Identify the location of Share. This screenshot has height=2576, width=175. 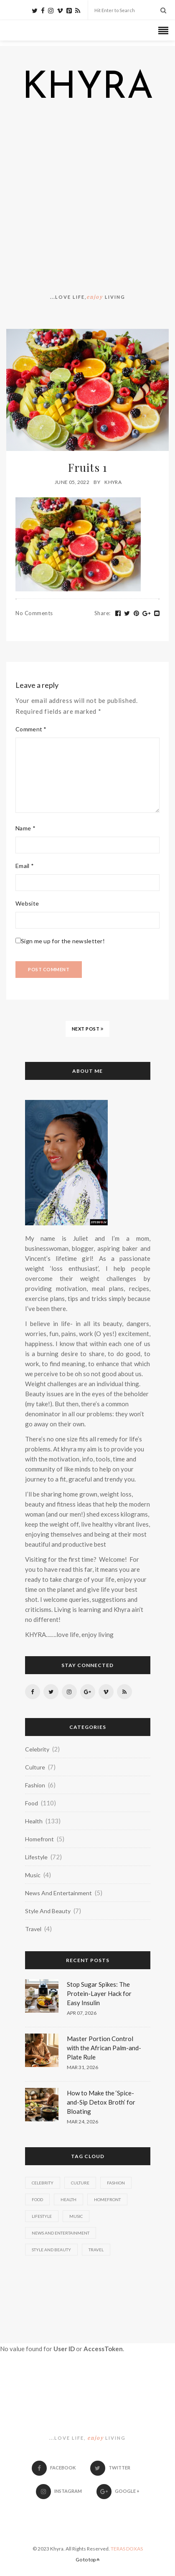
(102, 613).